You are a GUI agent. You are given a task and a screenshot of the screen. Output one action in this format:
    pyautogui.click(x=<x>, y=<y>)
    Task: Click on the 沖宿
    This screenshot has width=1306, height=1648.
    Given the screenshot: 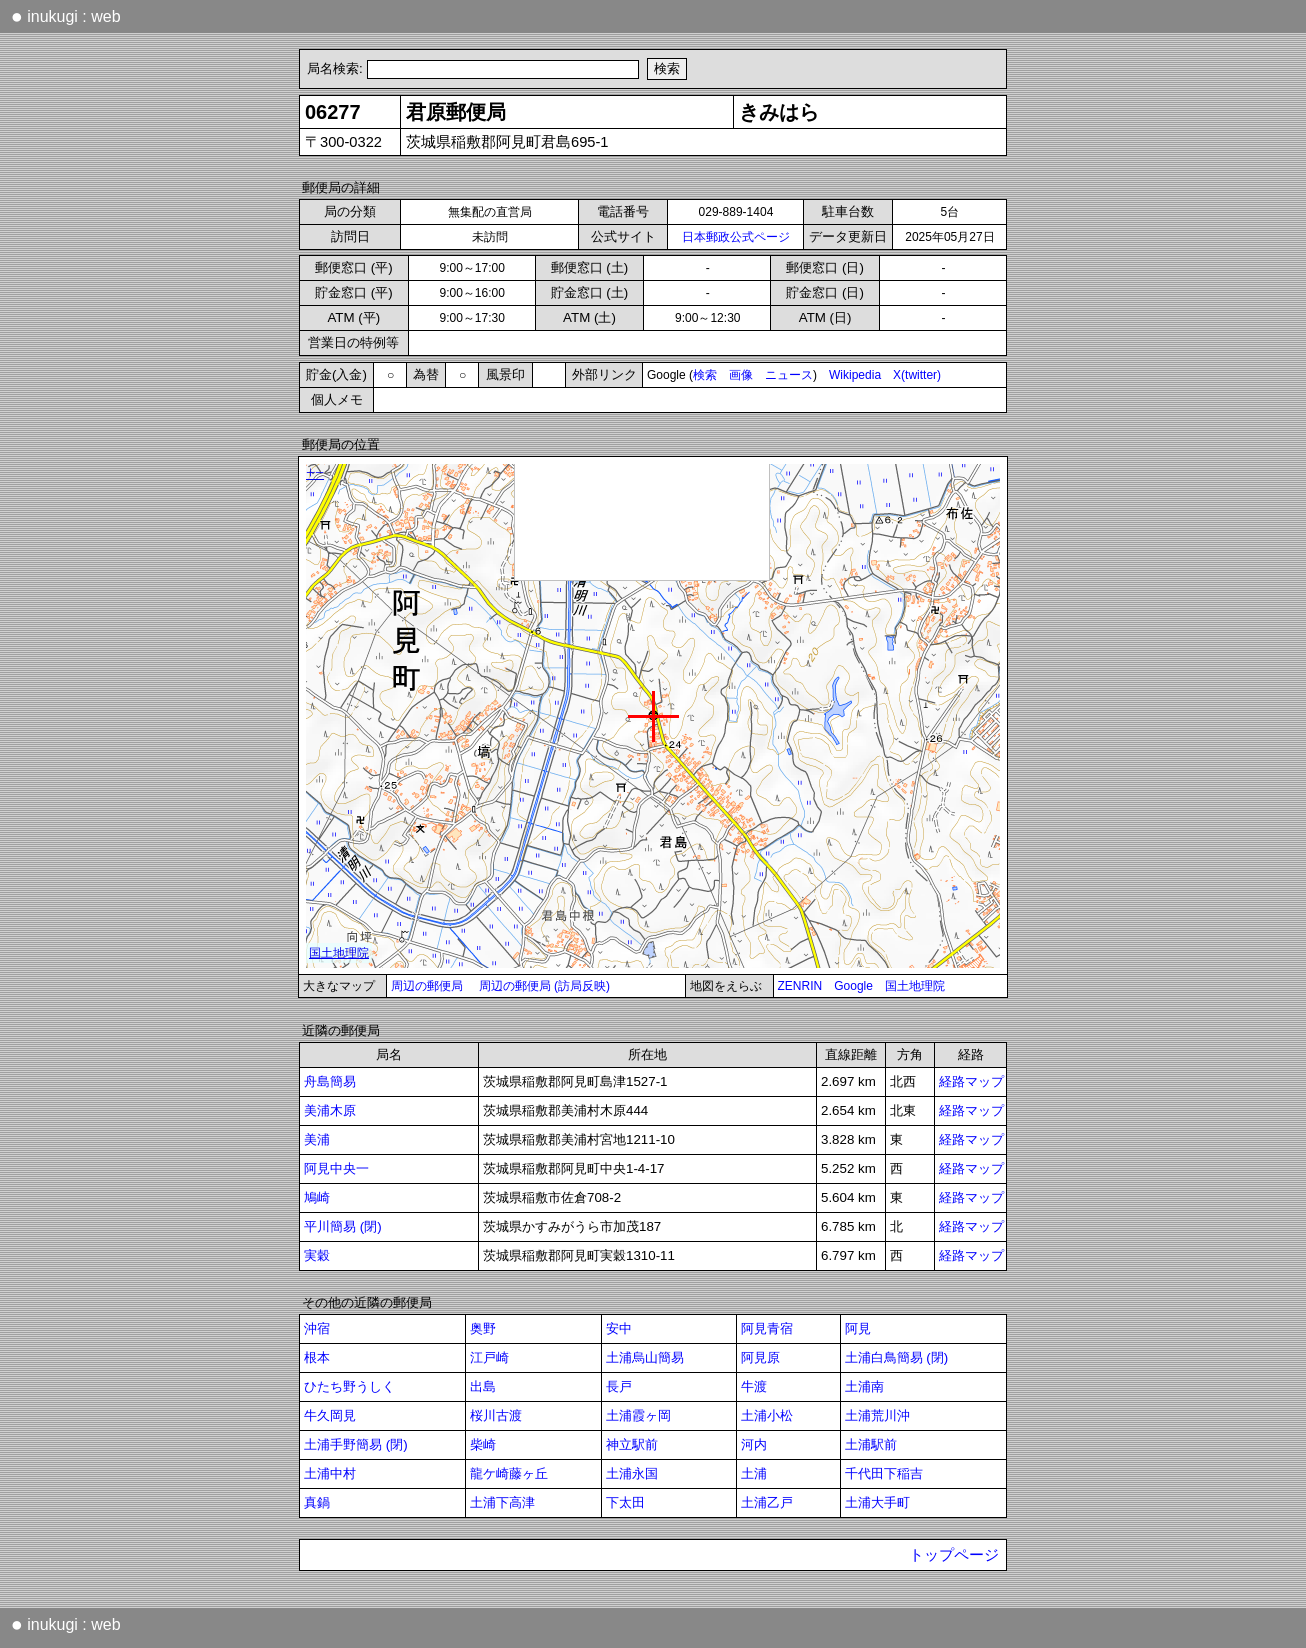 What is the action you would take?
    pyautogui.click(x=317, y=1328)
    